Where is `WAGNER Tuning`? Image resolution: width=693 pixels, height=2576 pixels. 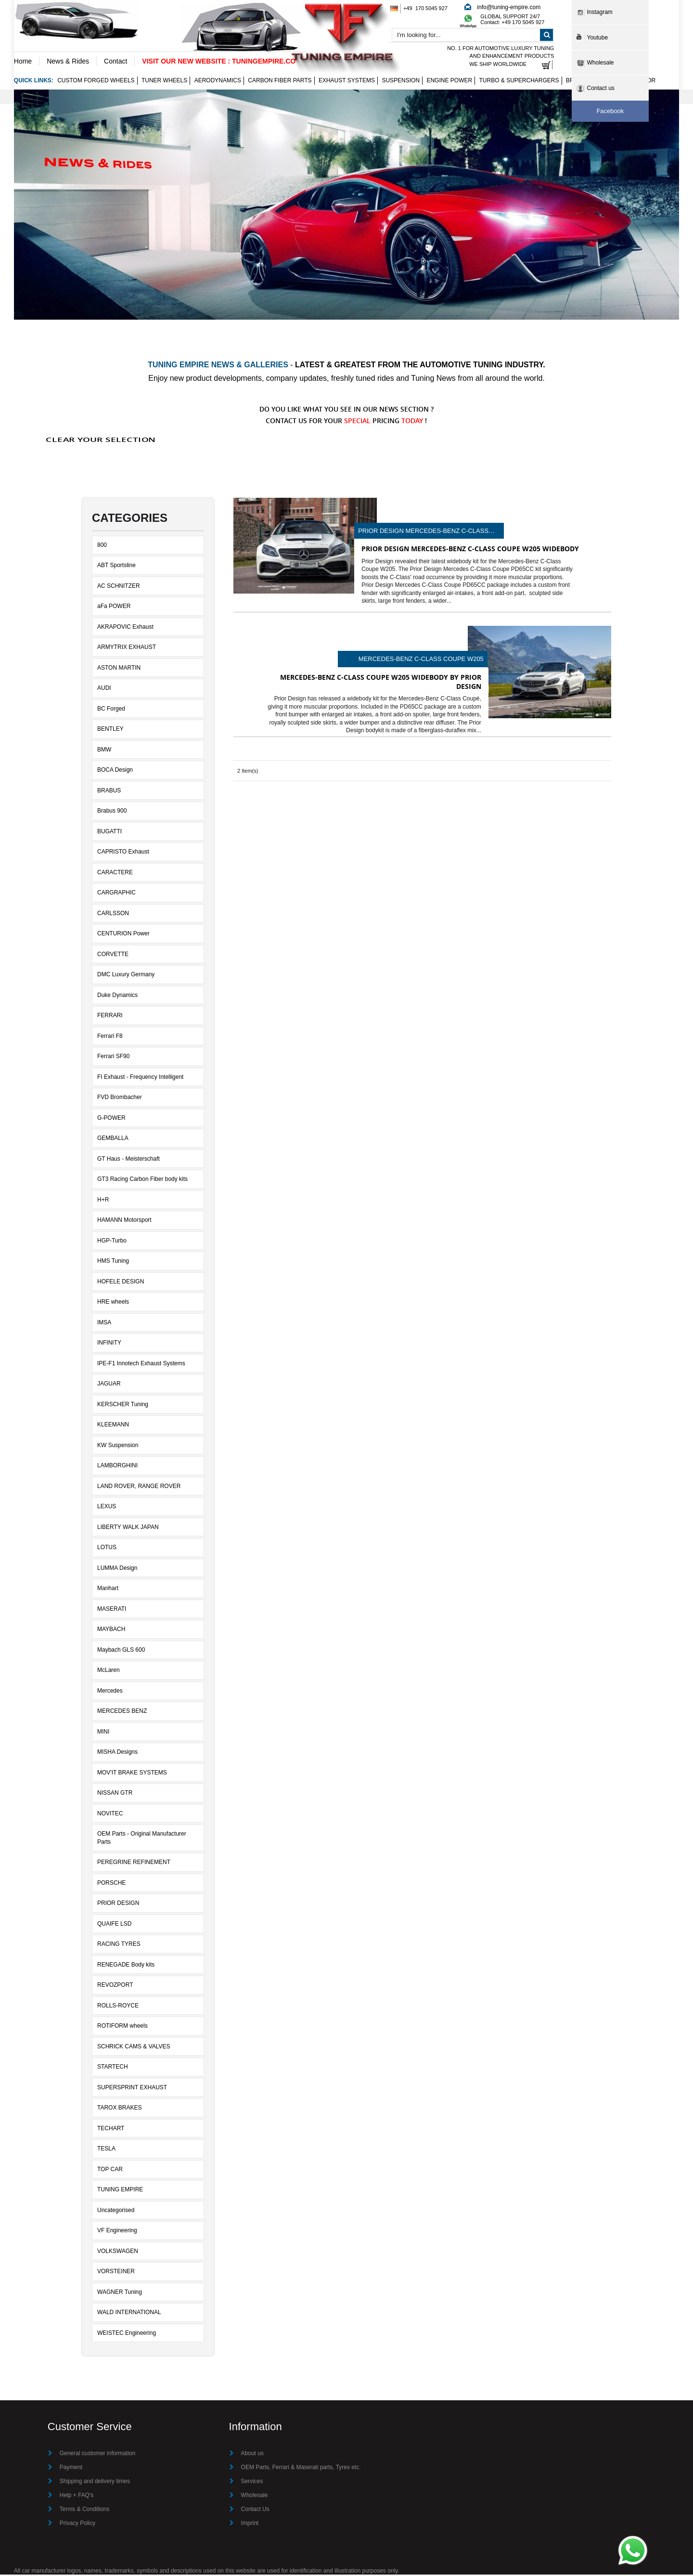 WAGNER Tuning is located at coordinates (119, 2293).